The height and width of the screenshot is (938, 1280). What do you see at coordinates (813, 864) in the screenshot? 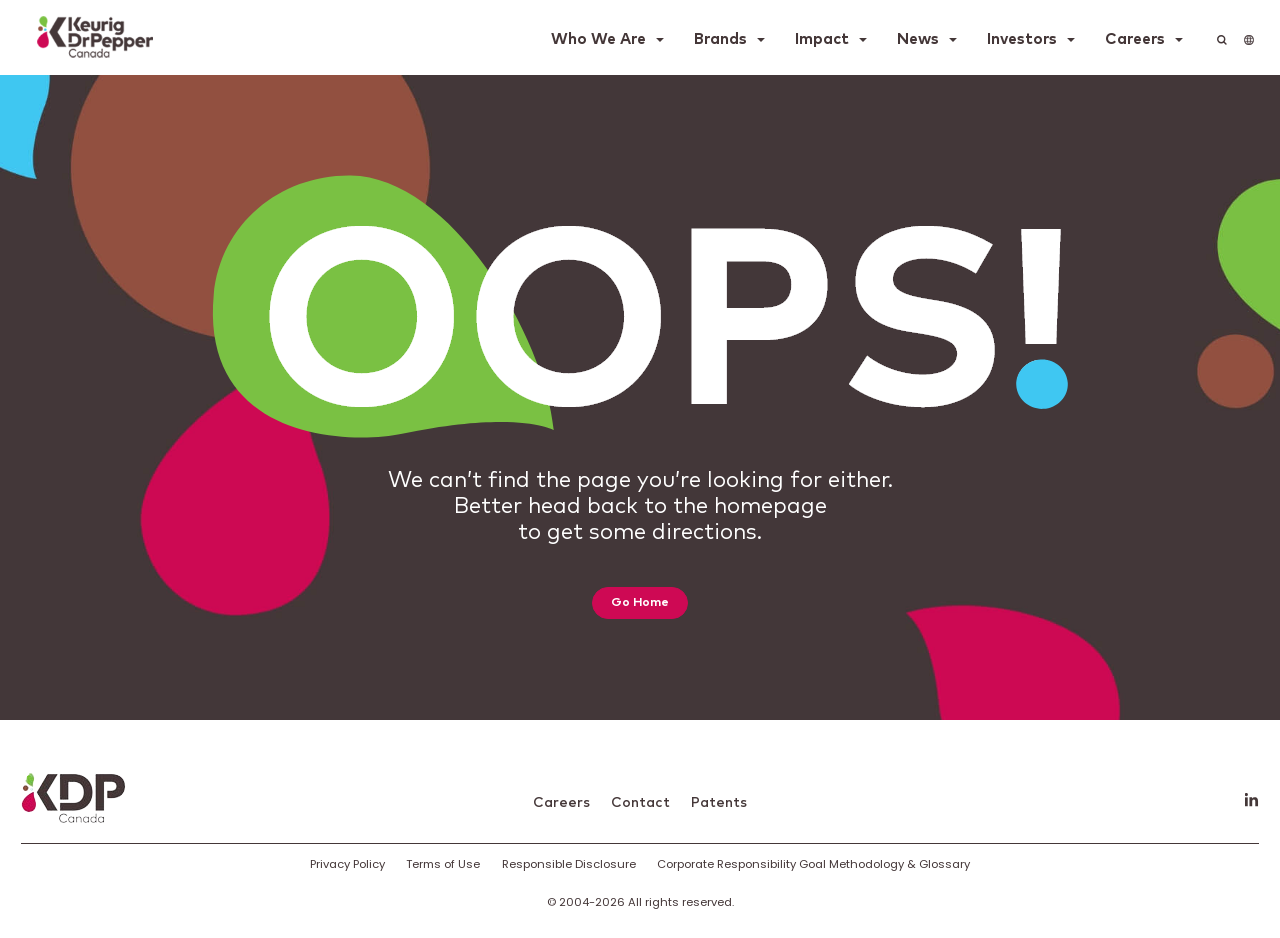
I see `Corporate Responsibility Goal Methodology & Glossary` at bounding box center [813, 864].